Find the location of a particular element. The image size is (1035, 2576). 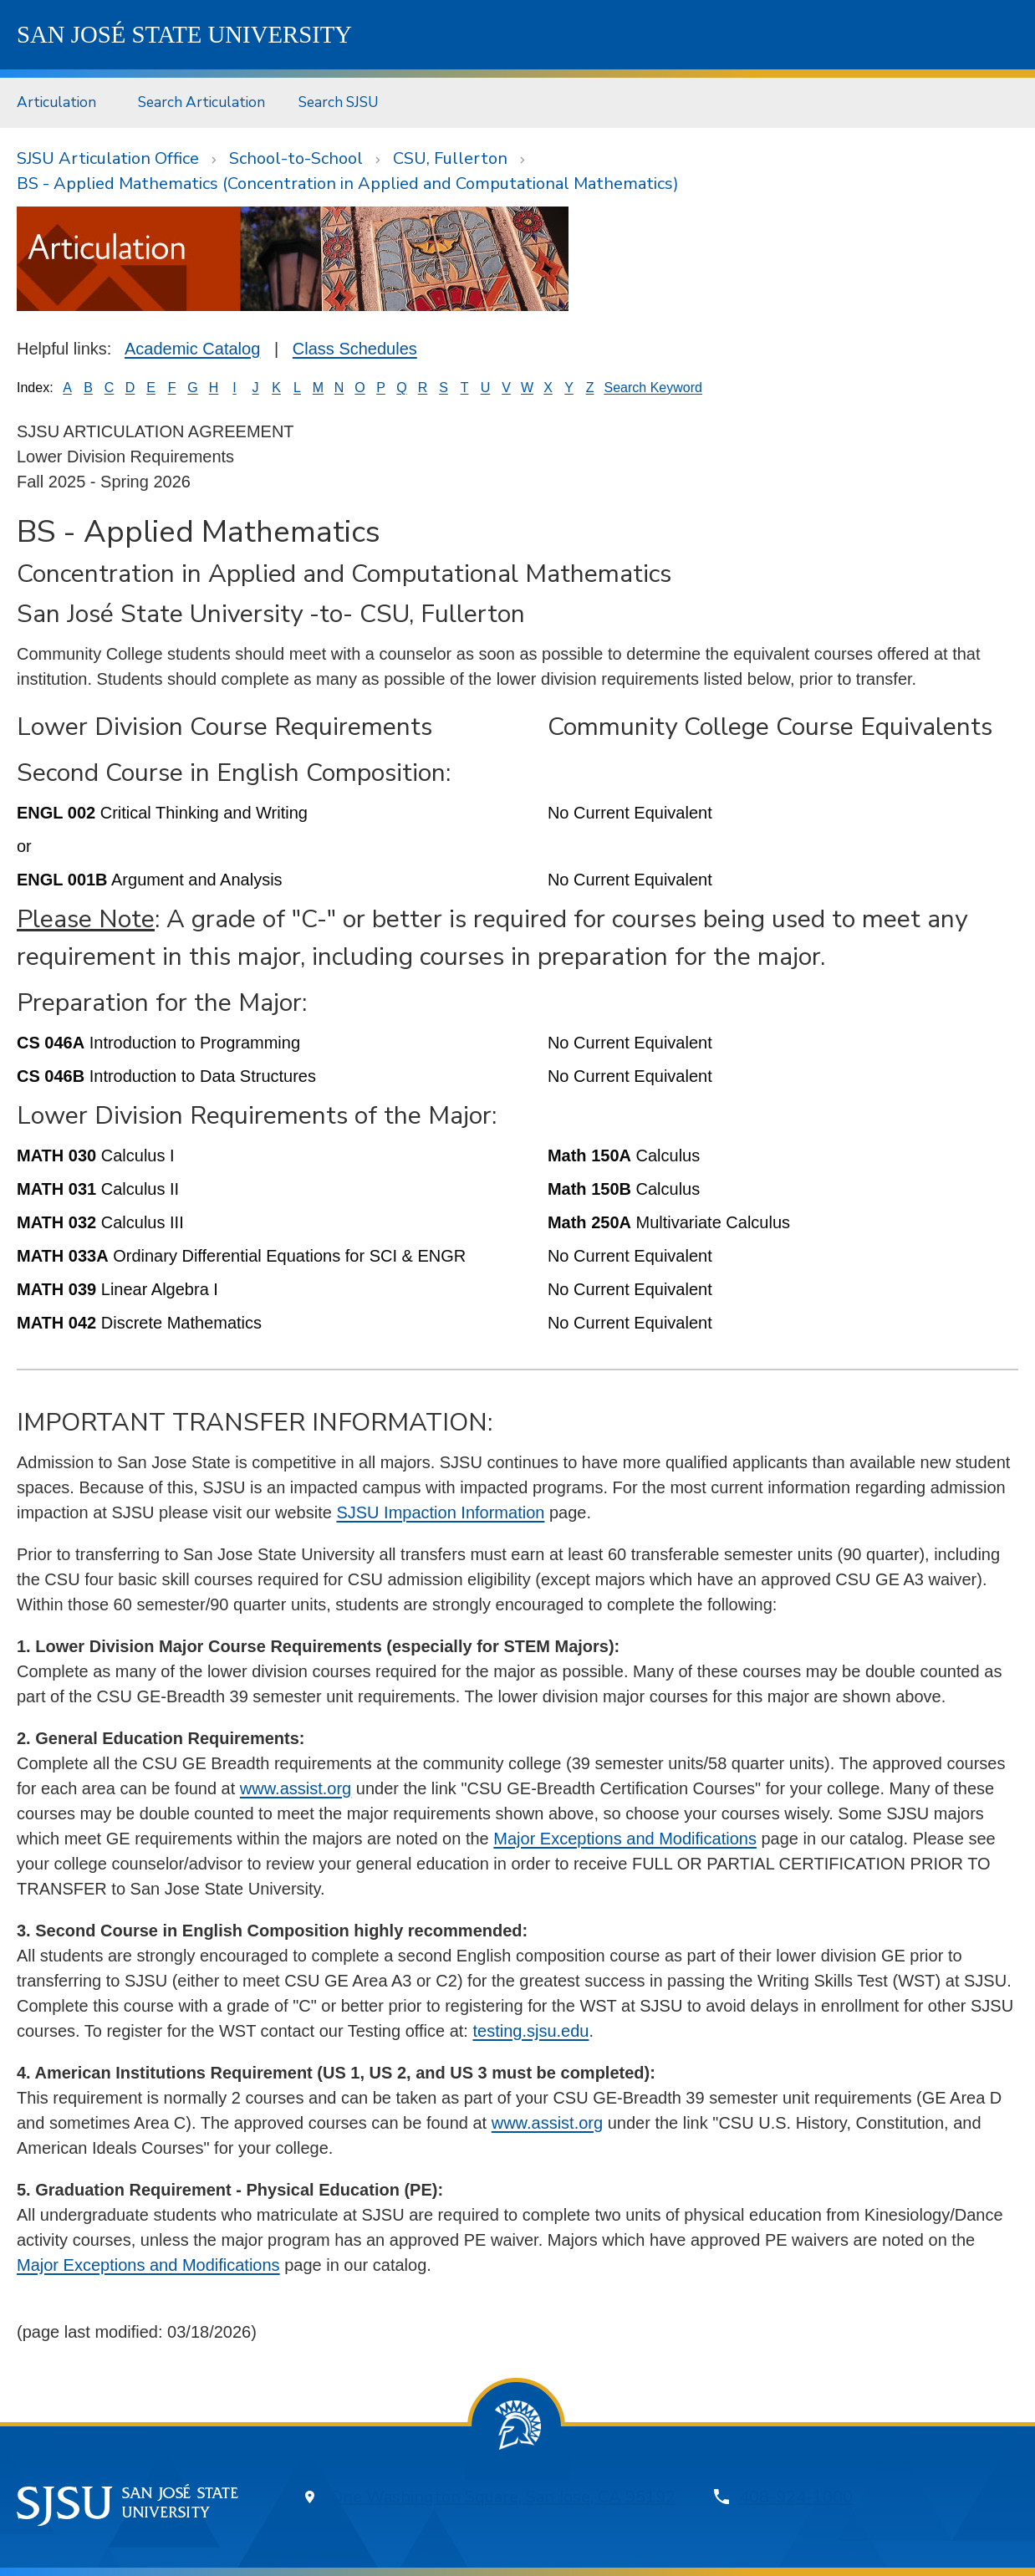

SJSU is located at coordinates (184, 34).